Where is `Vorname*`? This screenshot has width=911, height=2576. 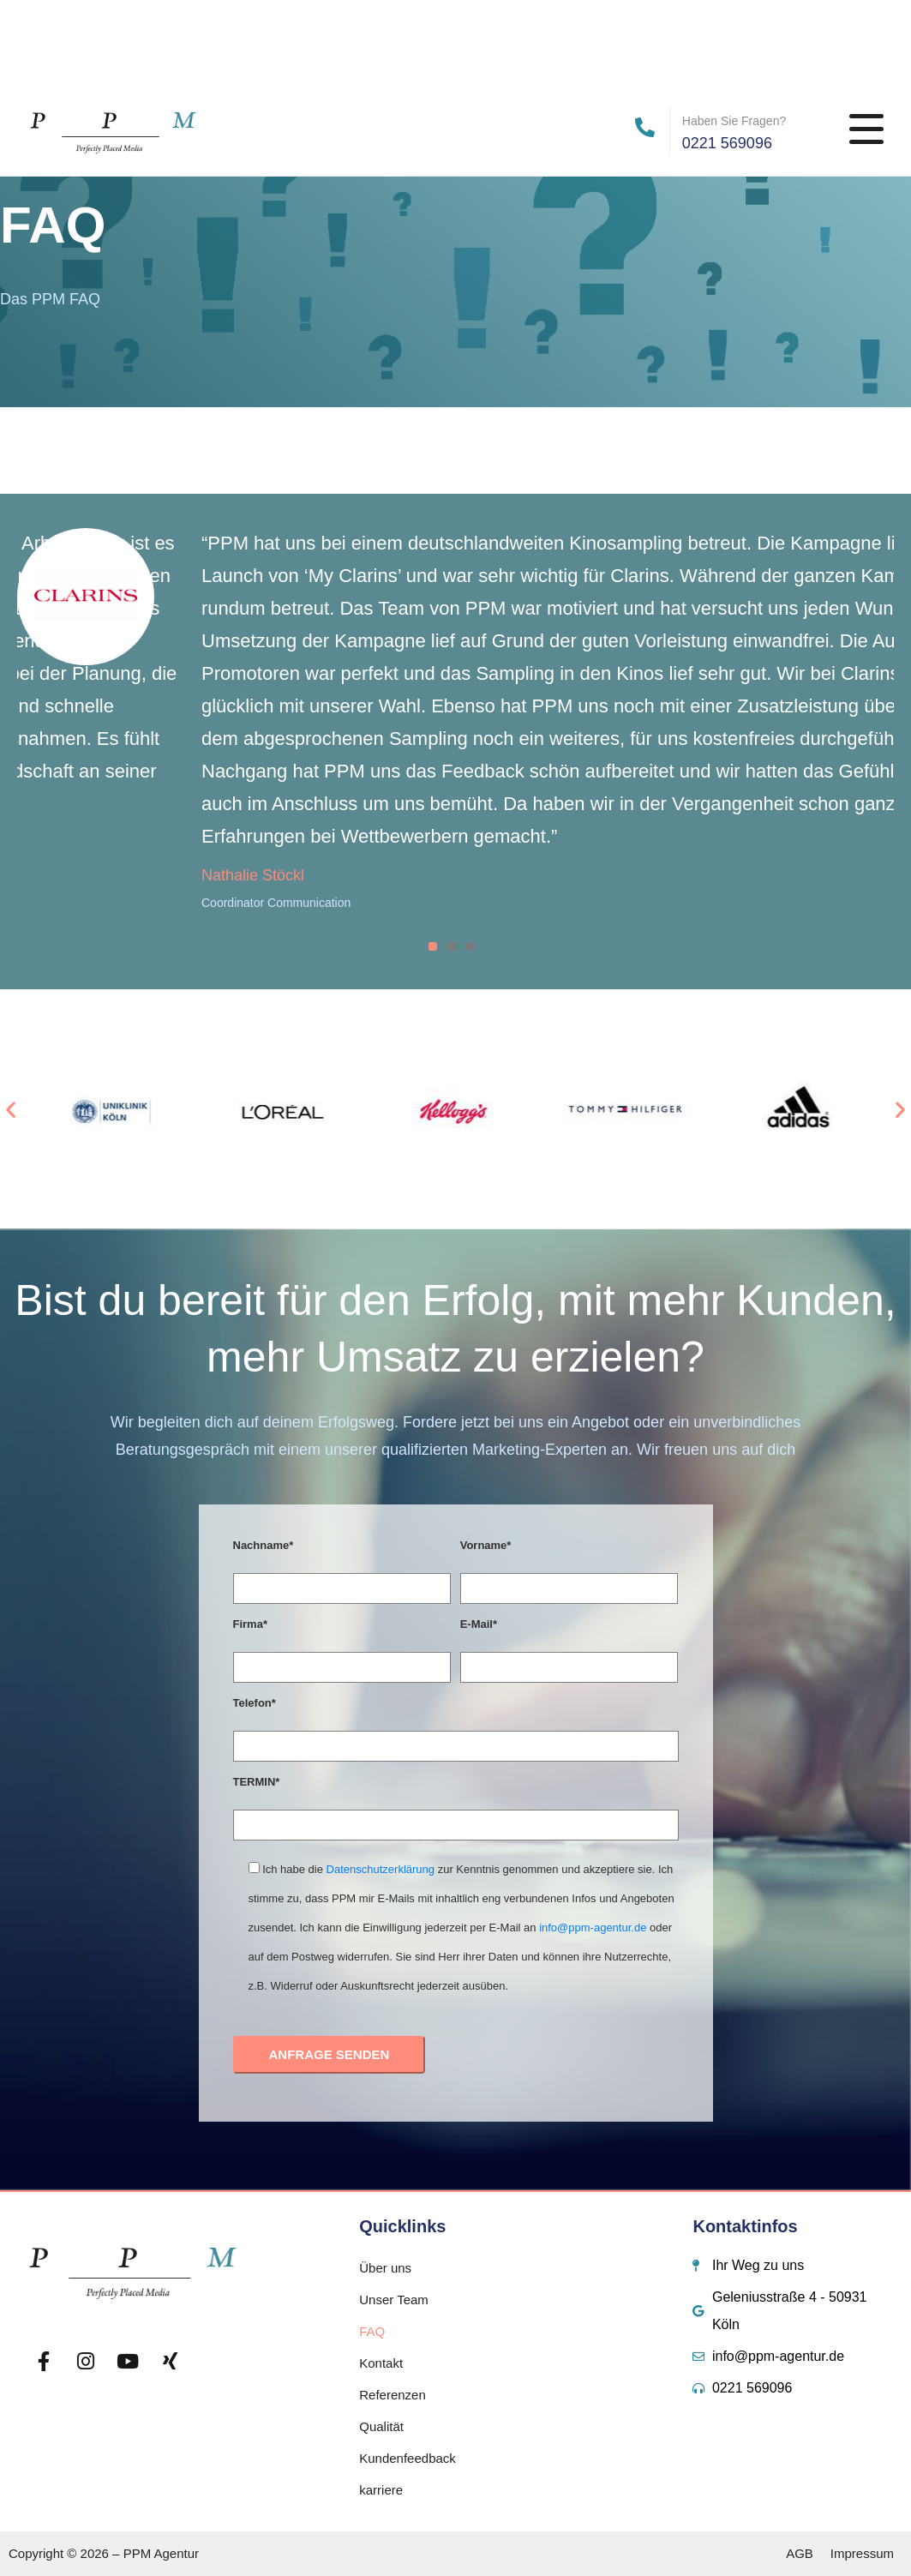
Vorname* is located at coordinates (486, 1545).